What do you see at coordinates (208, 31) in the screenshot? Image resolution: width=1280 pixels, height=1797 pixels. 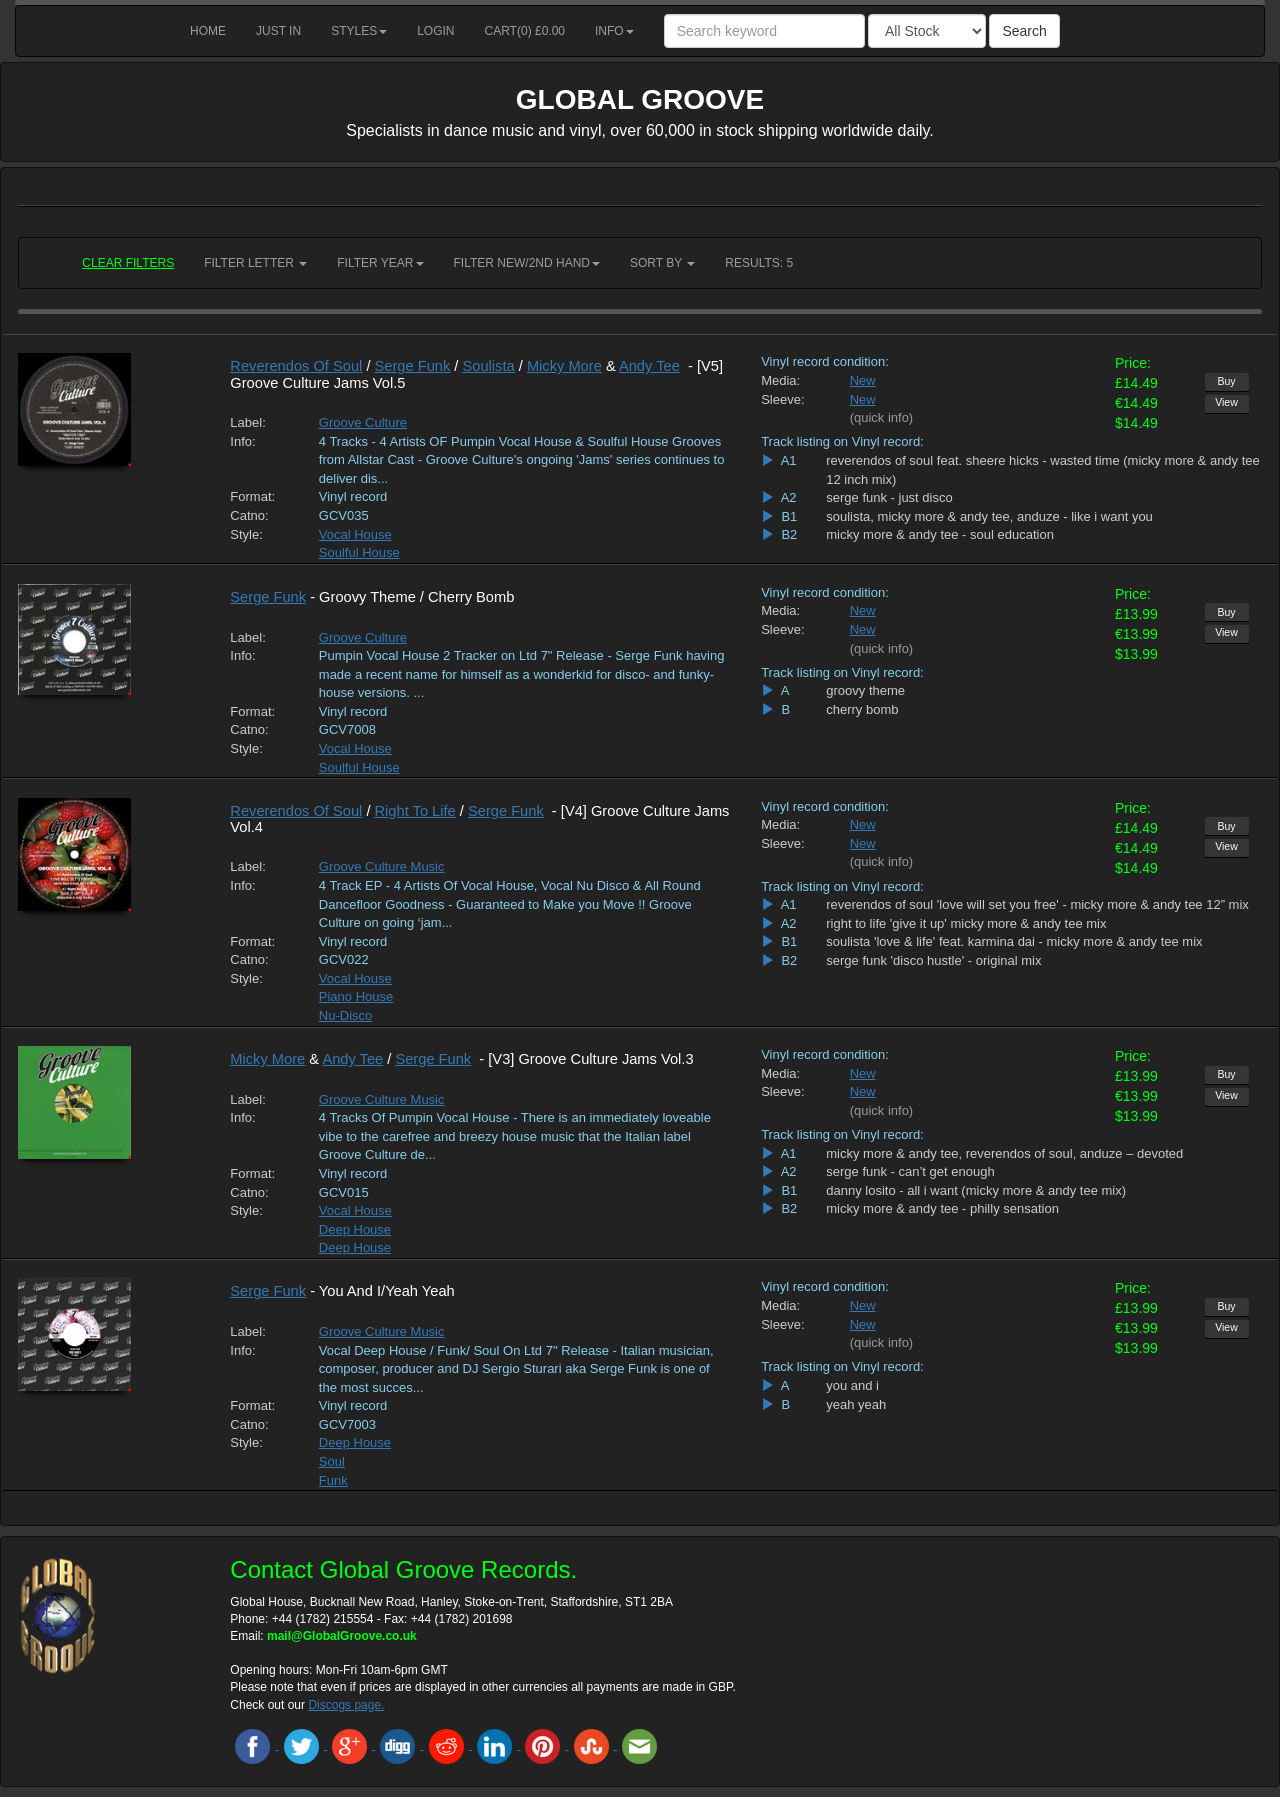 I see `Home` at bounding box center [208, 31].